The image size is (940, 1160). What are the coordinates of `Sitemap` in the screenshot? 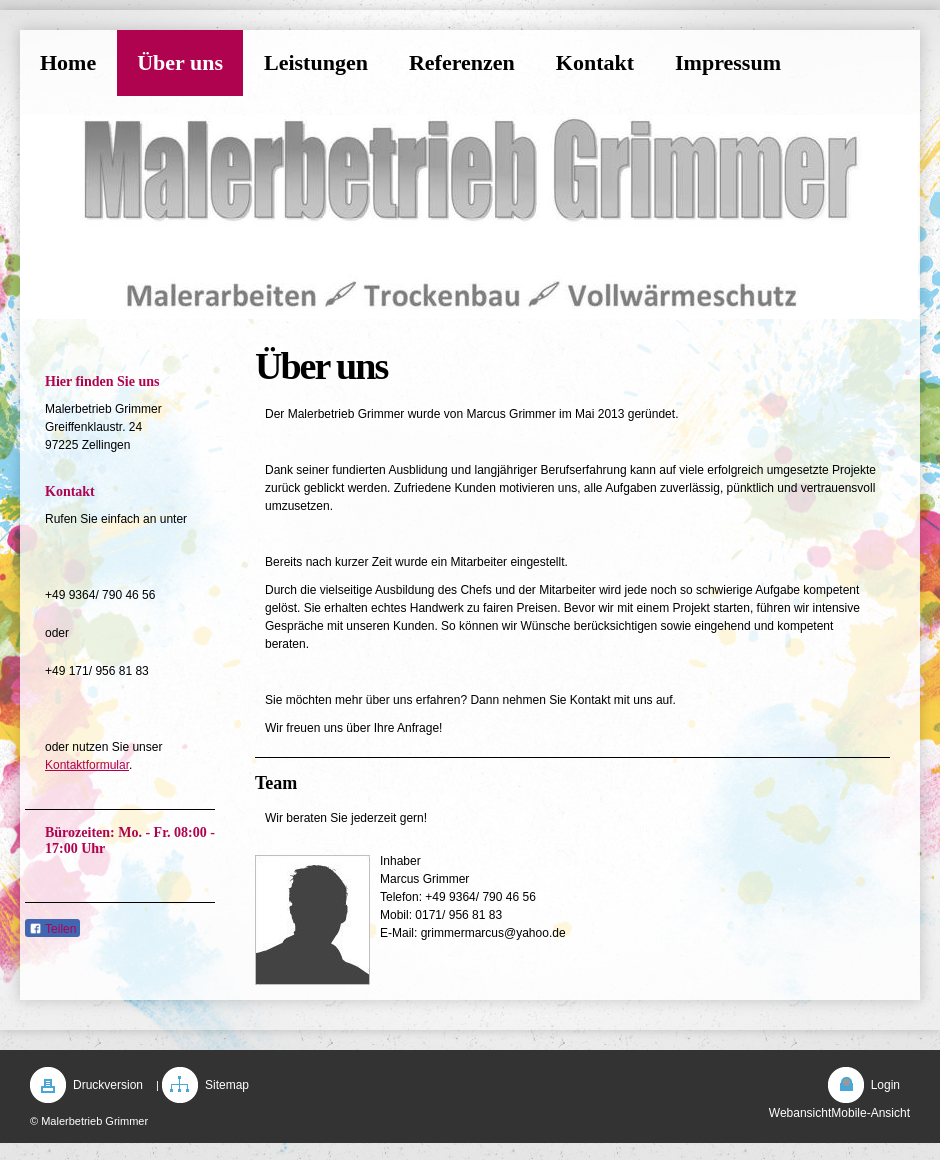 It's located at (227, 1085).